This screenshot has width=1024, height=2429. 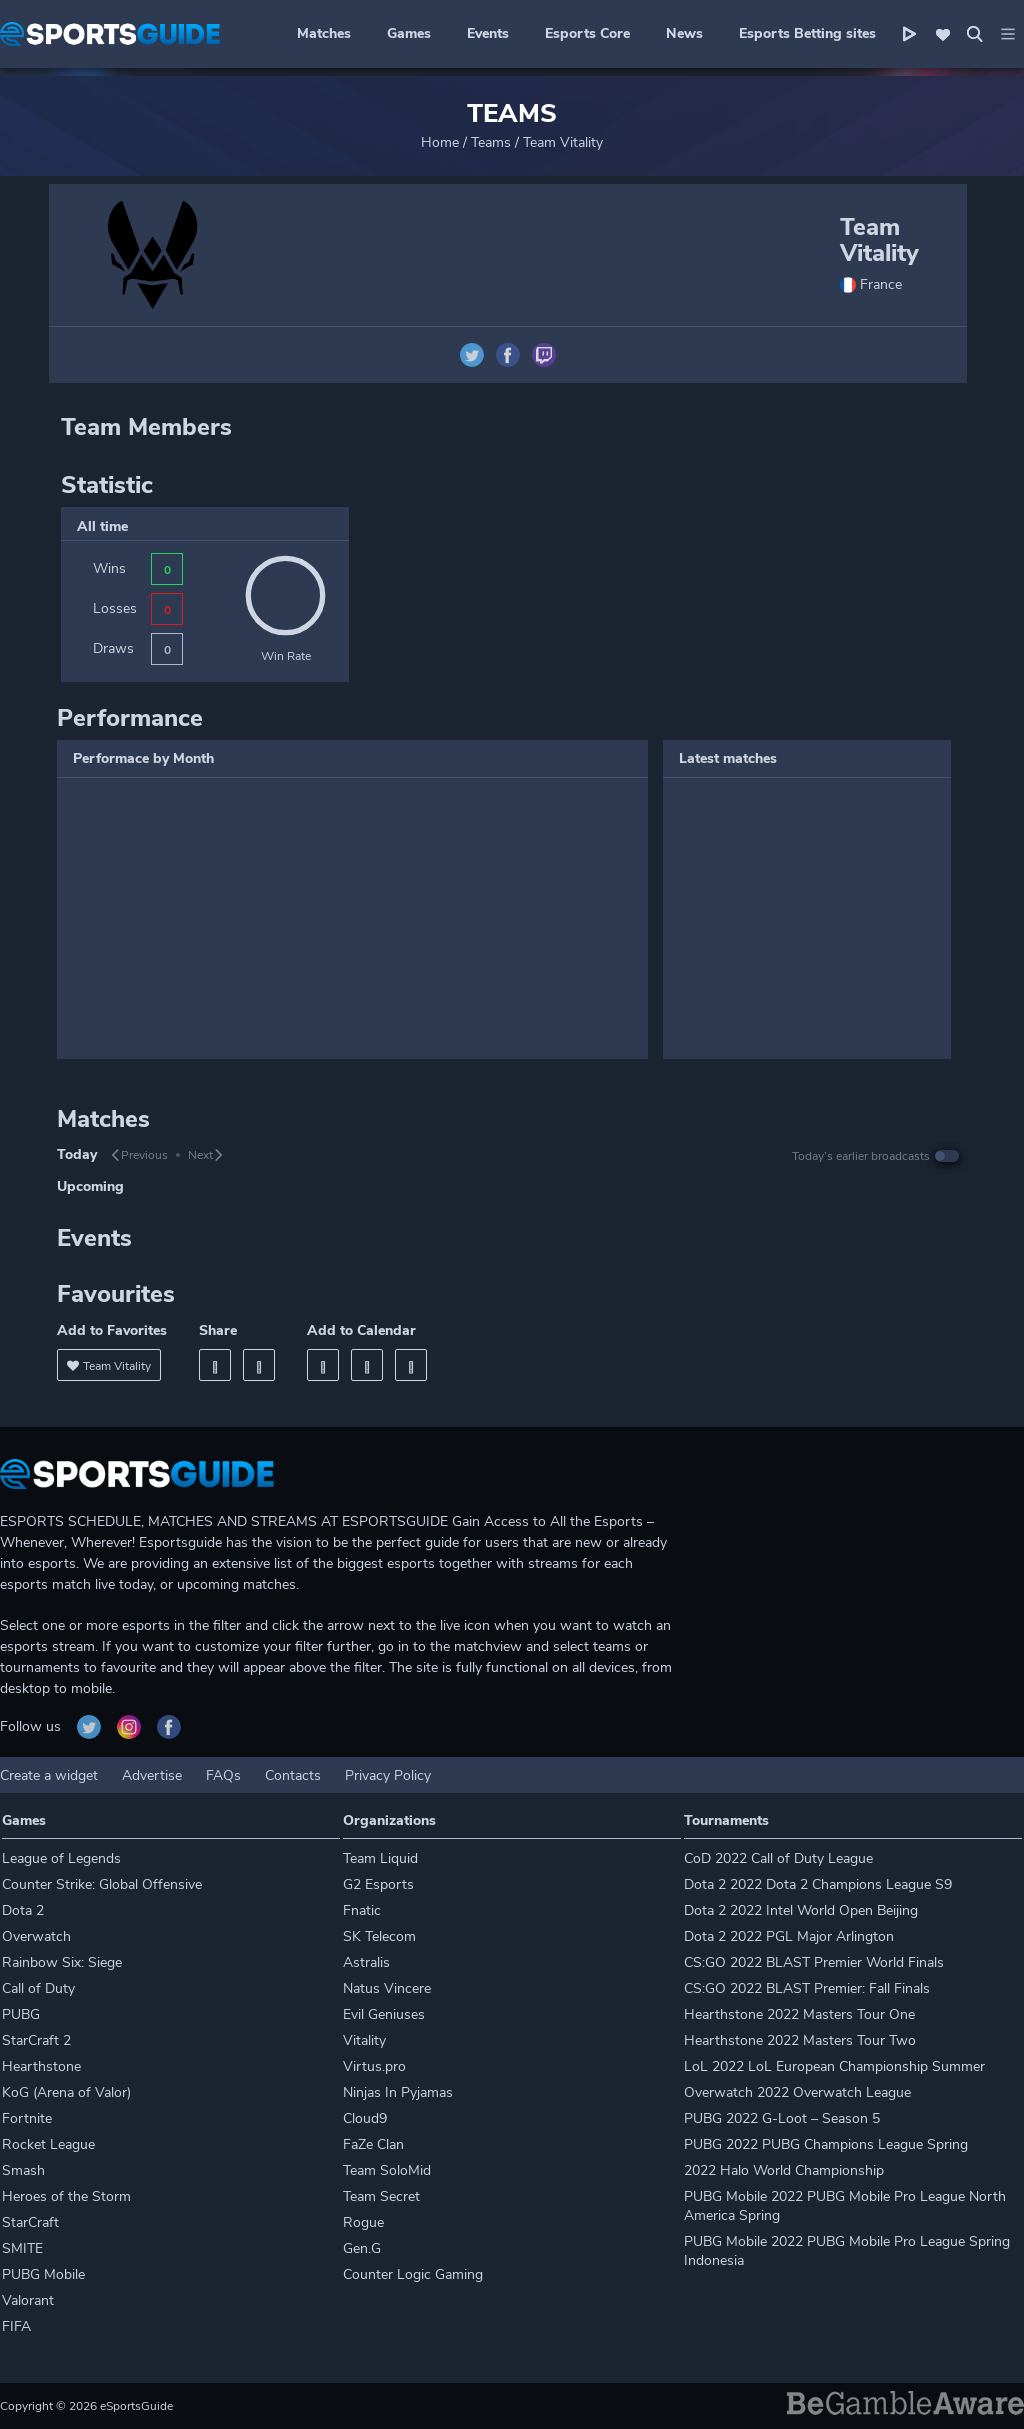 I want to click on Dota 2 2022 Dota 2 Champions League S9, so click(x=818, y=1884).